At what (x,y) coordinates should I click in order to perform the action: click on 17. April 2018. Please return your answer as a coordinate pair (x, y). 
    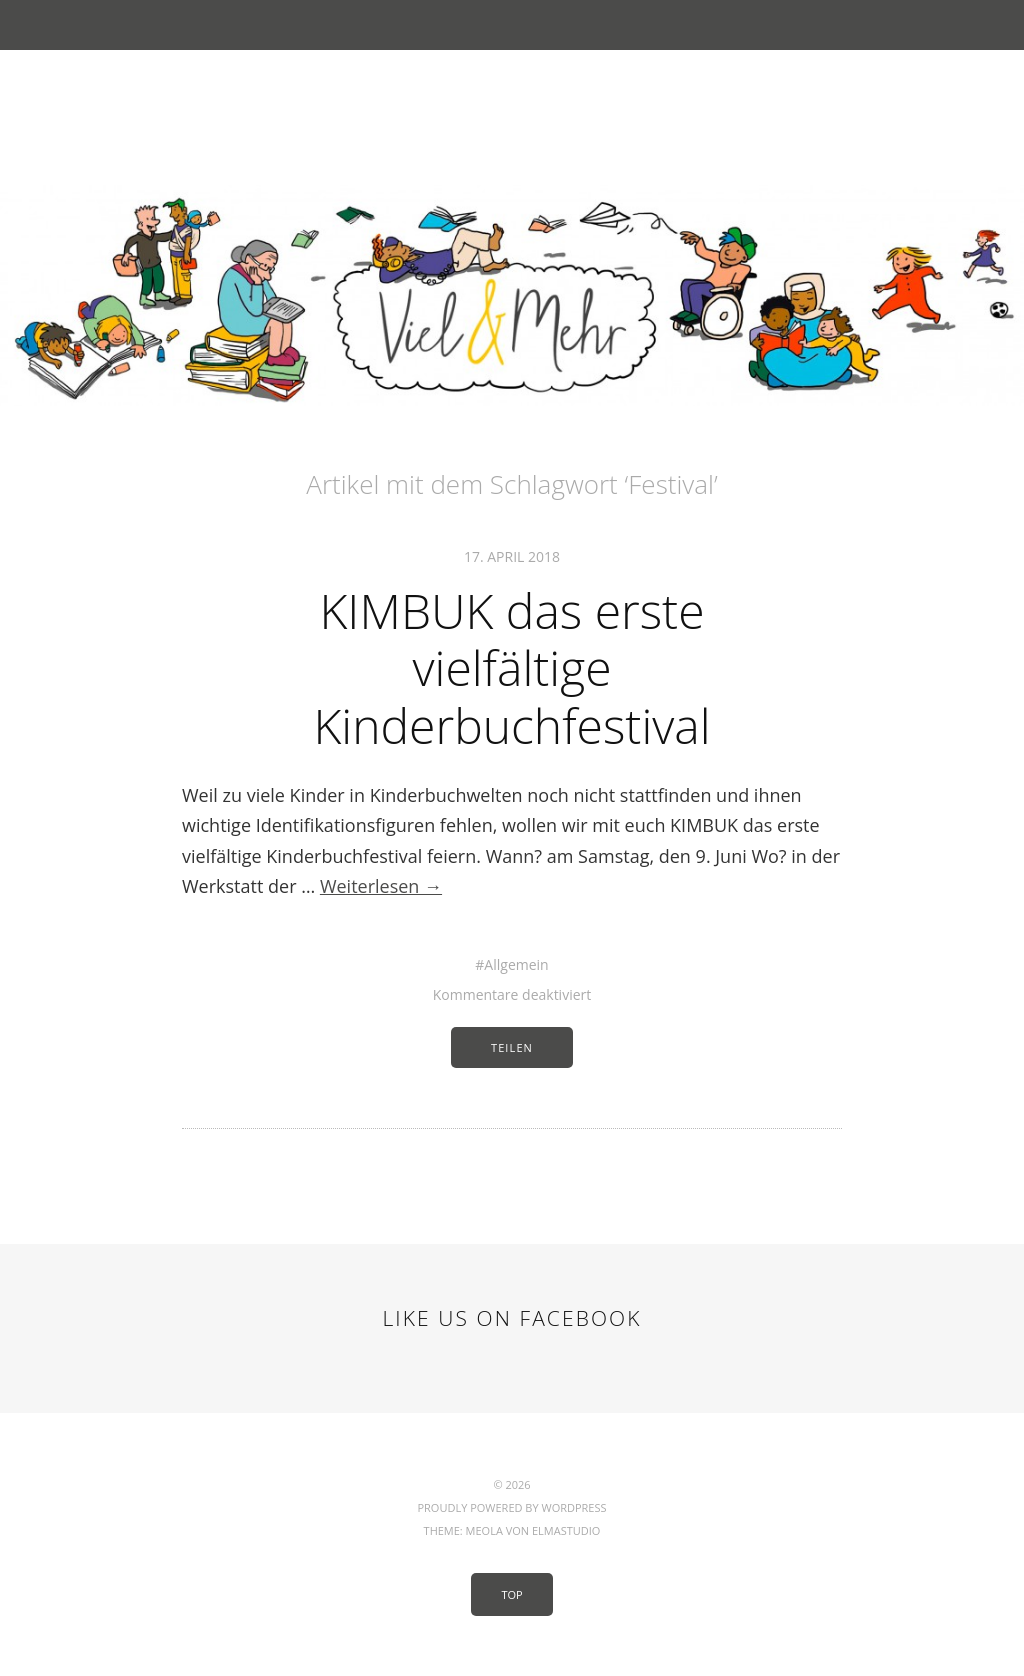
    Looking at the image, I should click on (512, 556).